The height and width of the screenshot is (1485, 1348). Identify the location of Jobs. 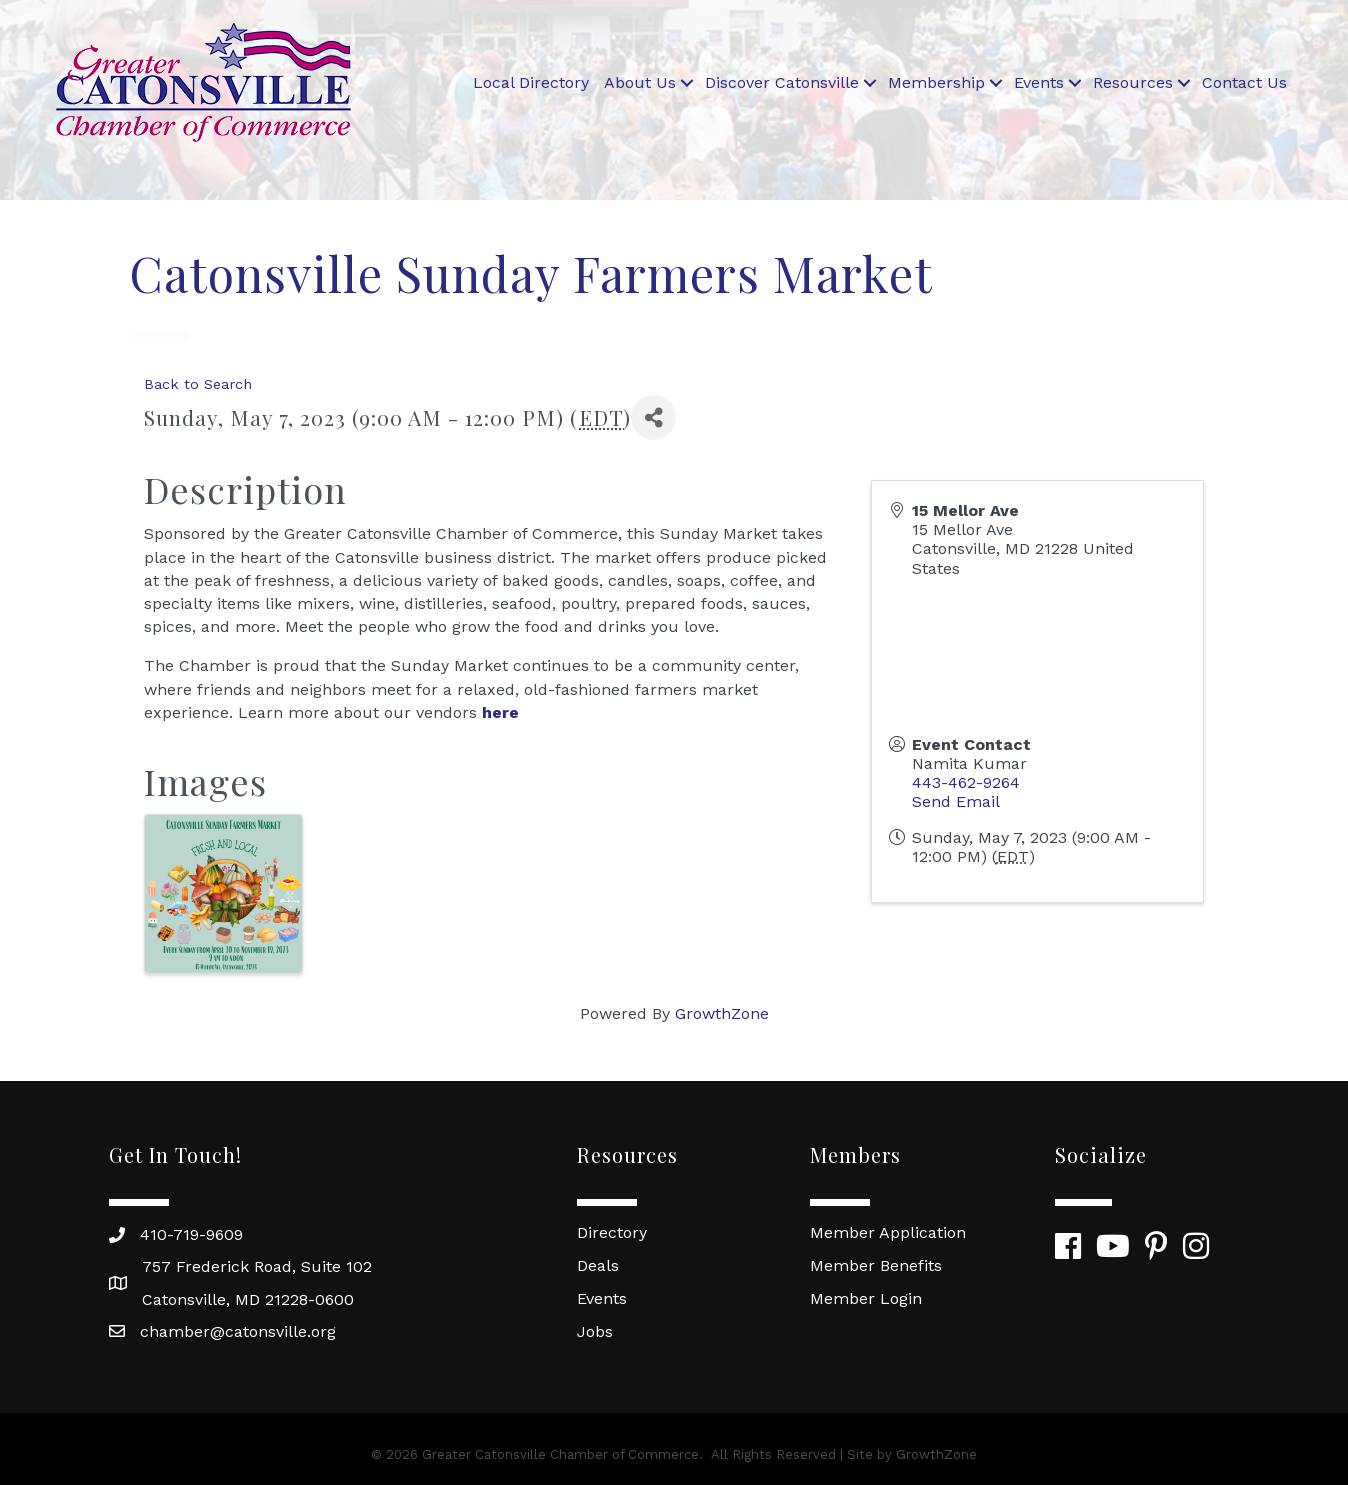
(595, 1331).